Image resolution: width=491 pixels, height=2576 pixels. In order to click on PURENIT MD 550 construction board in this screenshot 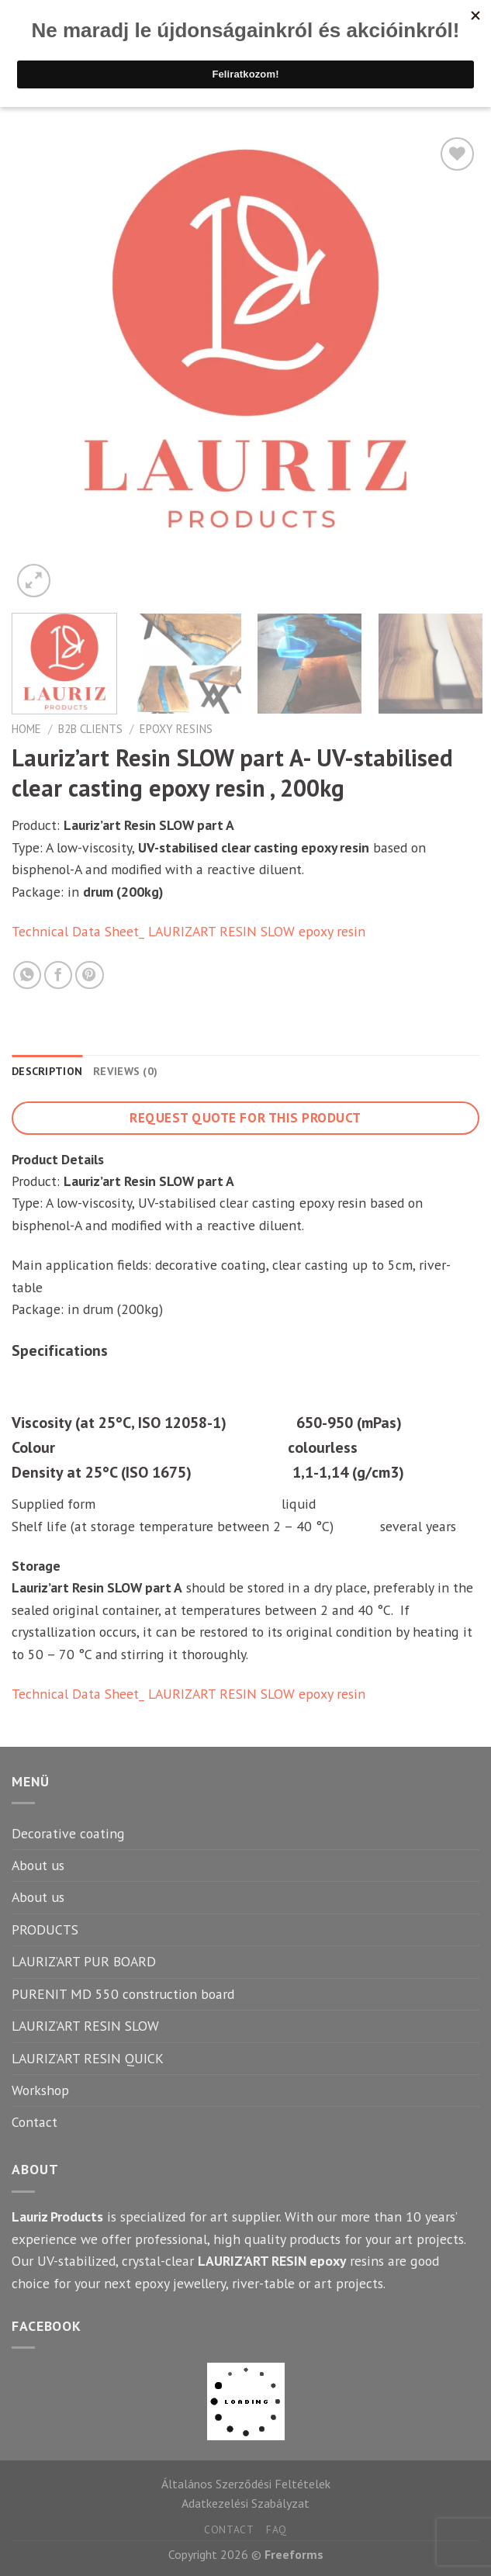, I will do `click(123, 1994)`.